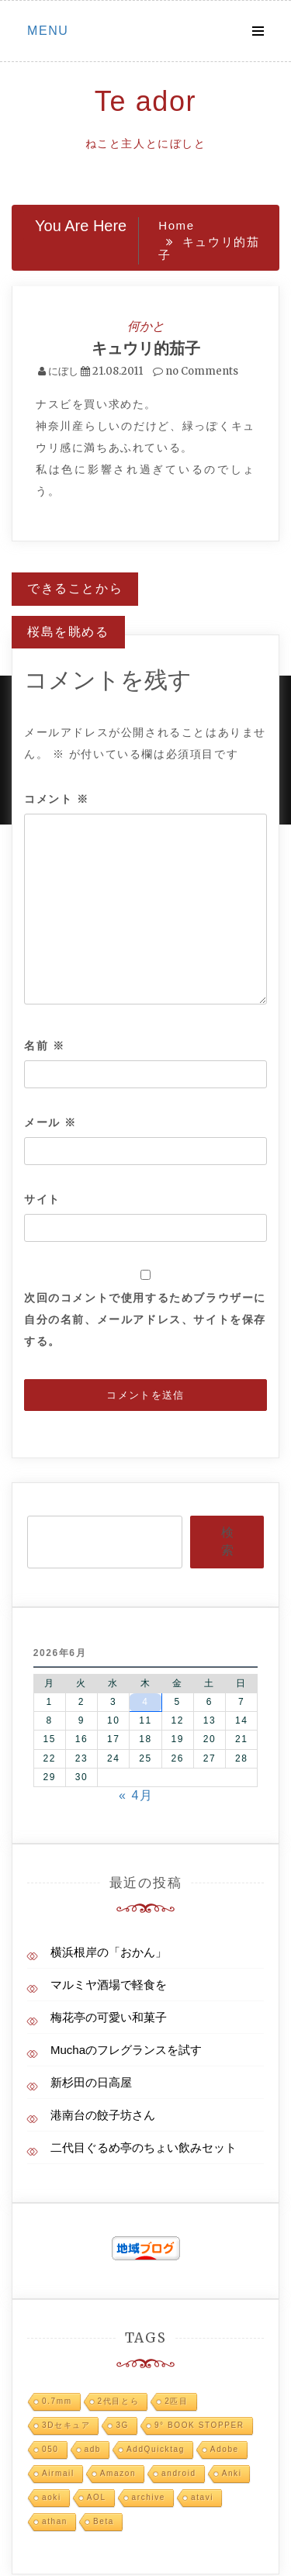 The image size is (291, 2576). What do you see at coordinates (108, 1984) in the screenshot?
I see `マルミヤ酒場で軽食を` at bounding box center [108, 1984].